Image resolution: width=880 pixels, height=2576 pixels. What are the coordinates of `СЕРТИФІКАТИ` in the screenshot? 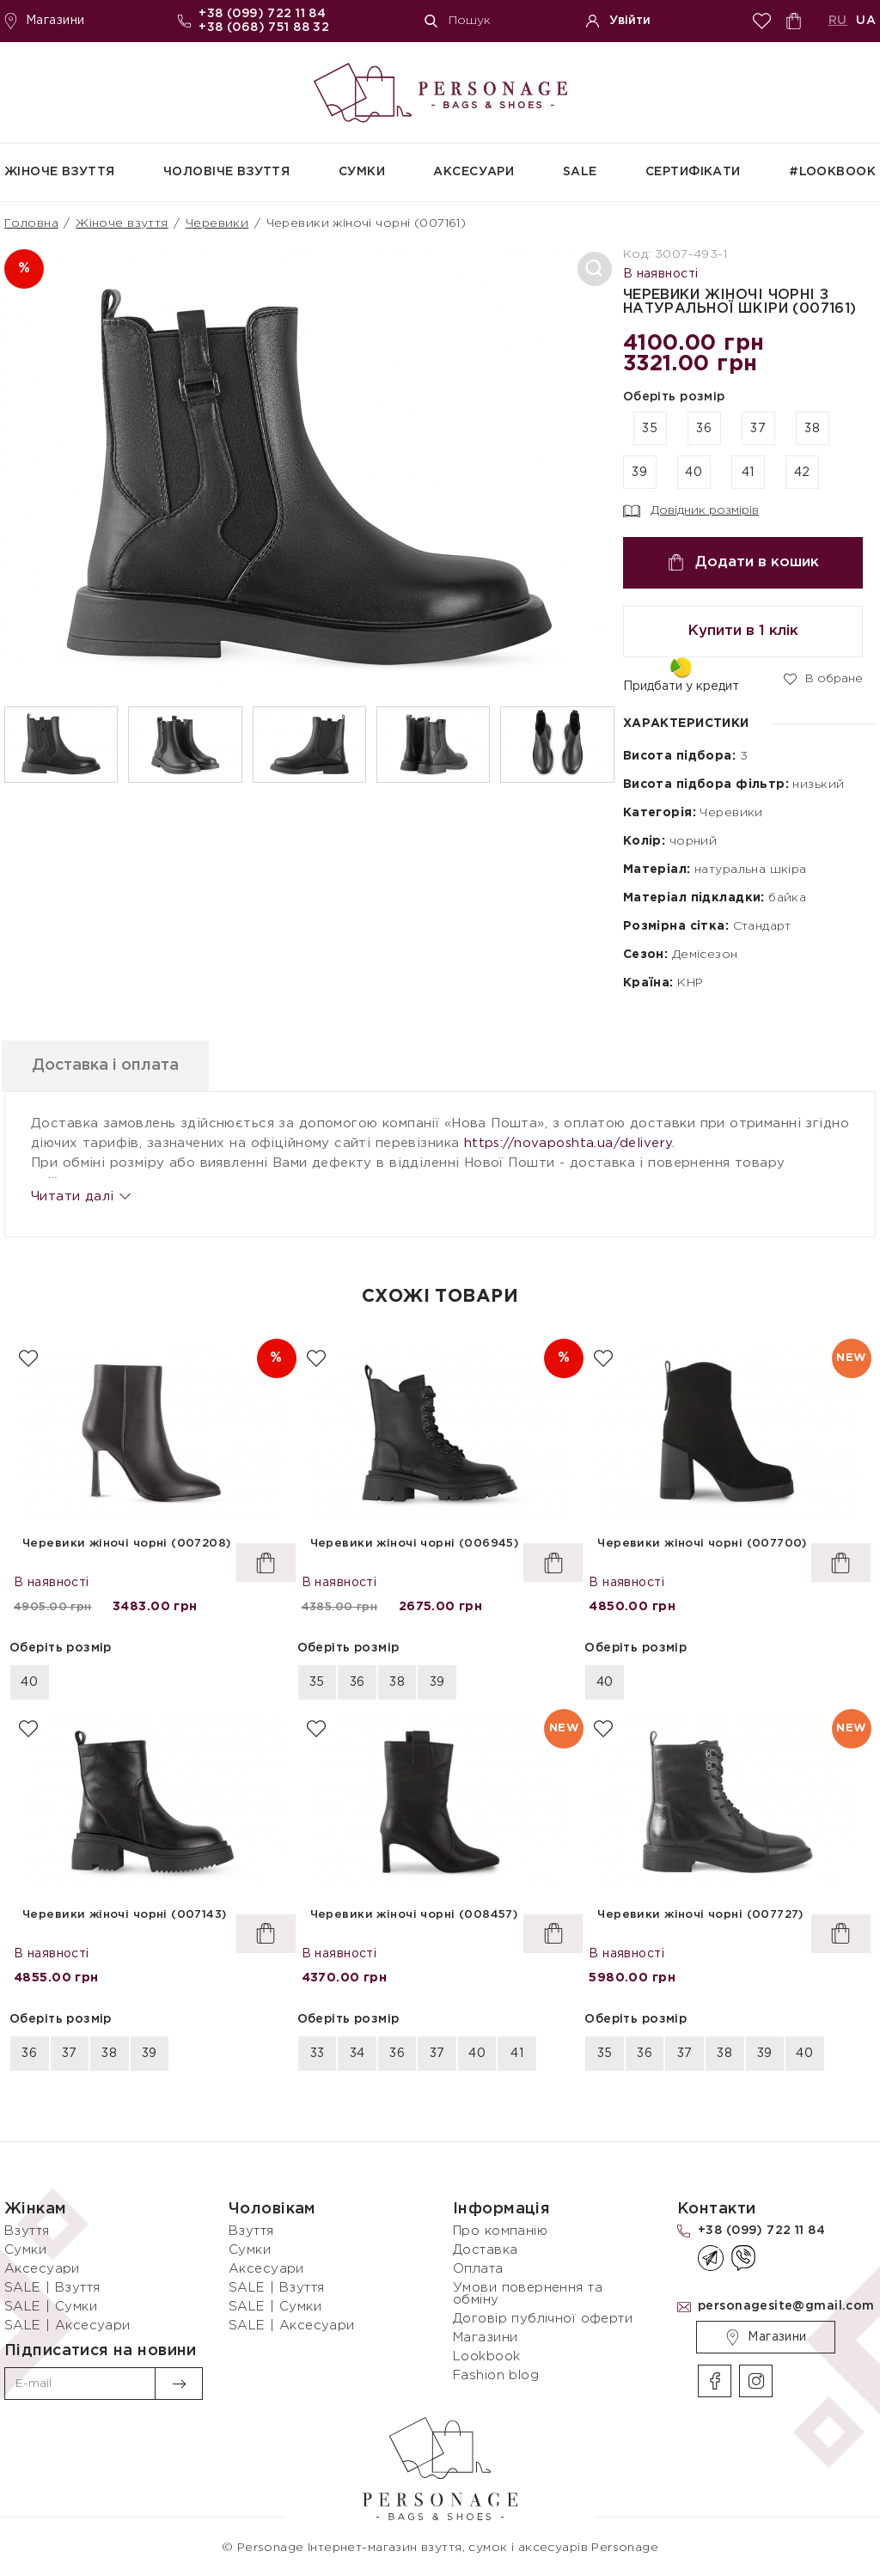 It's located at (693, 172).